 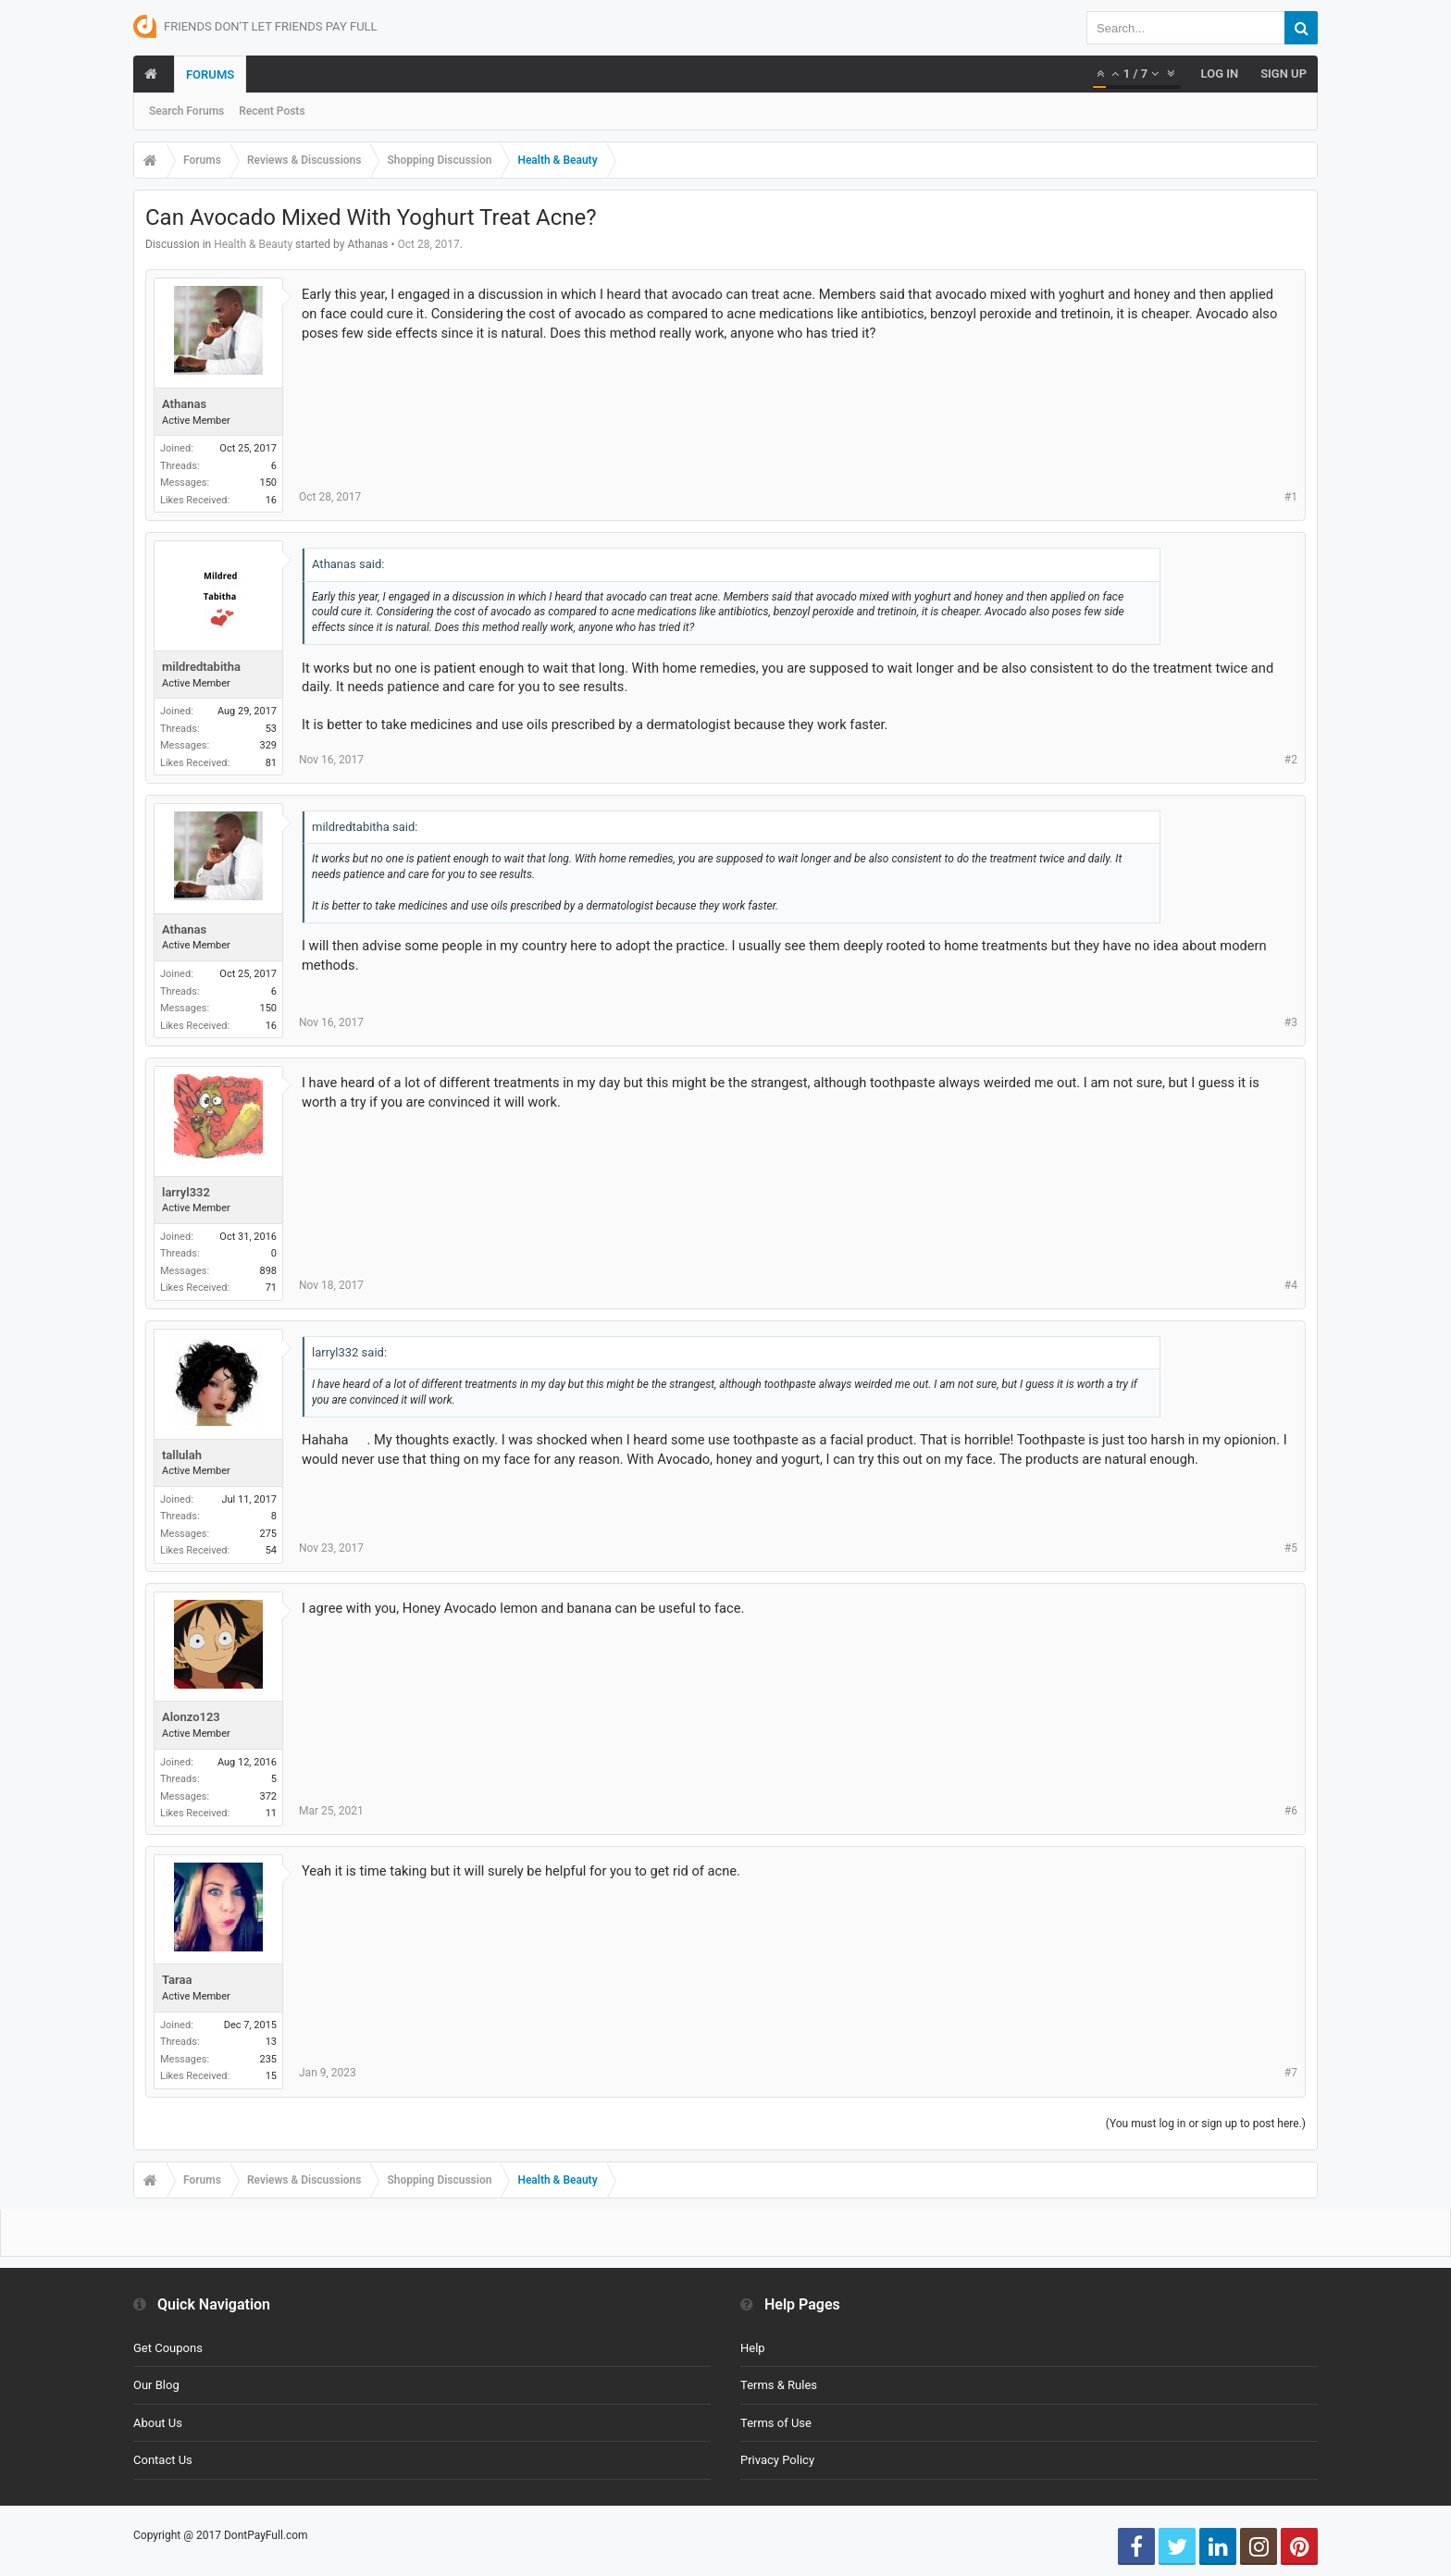 I want to click on (You must log in or sign up to post here.), so click(x=1206, y=2123).